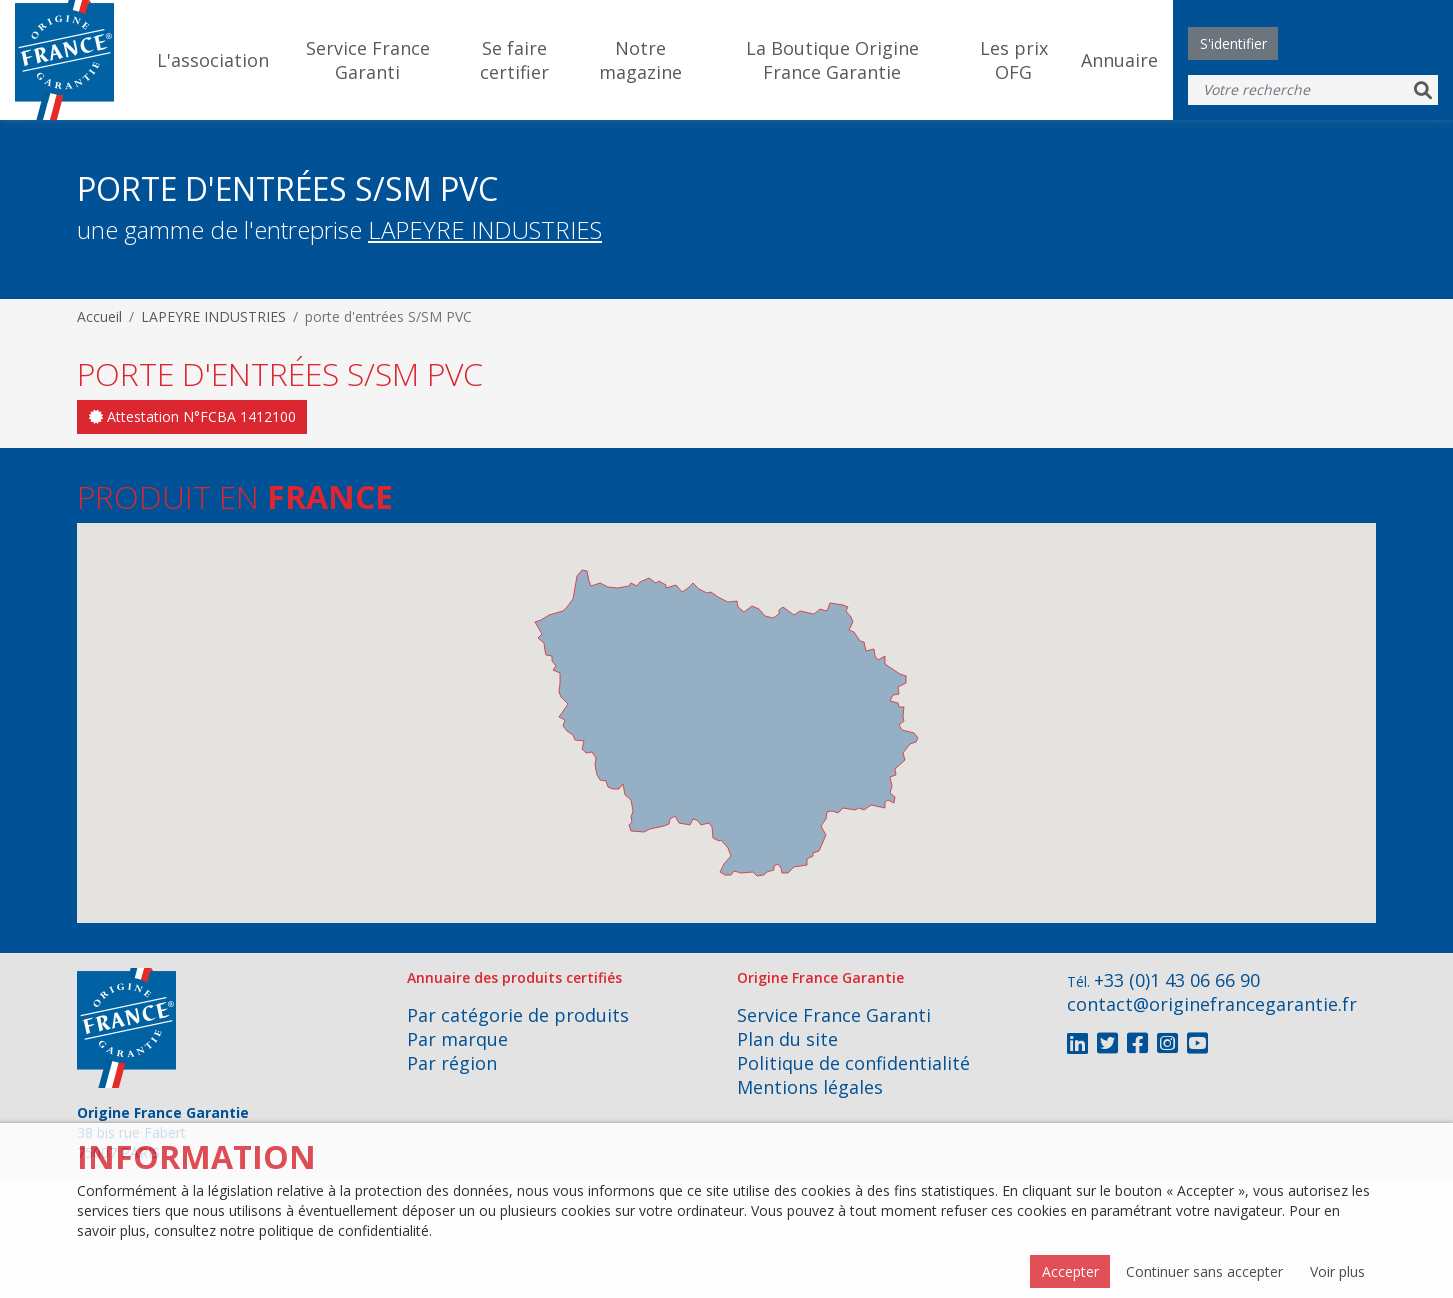 The image size is (1453, 1298). I want to click on Accueil, so click(99, 316).